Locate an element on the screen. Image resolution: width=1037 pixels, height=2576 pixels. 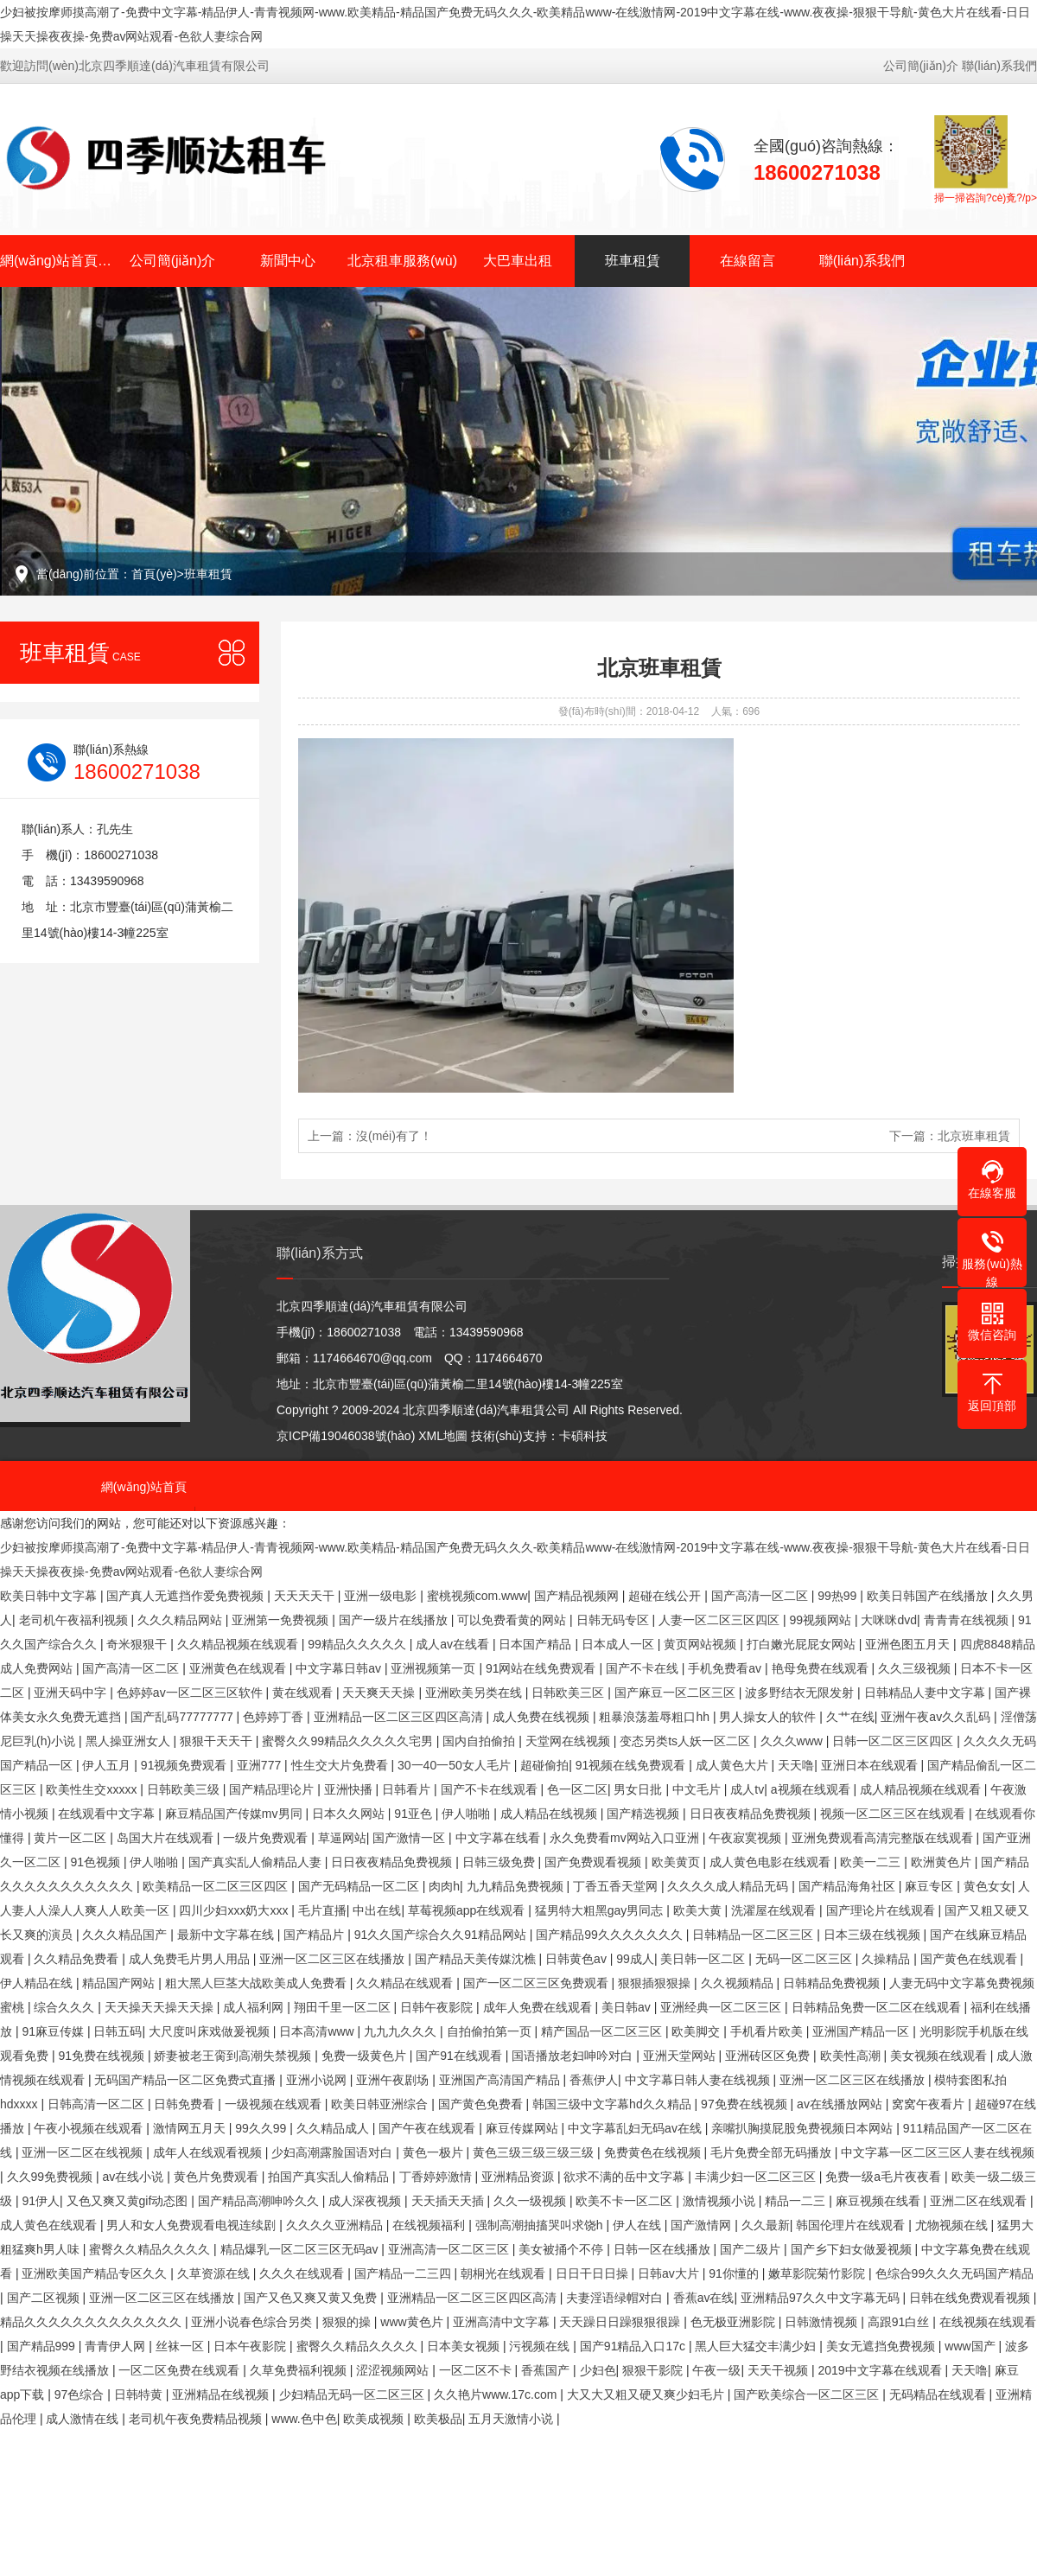
强制高潮抽搐哭叫求饶h is located at coordinates (541, 2225).